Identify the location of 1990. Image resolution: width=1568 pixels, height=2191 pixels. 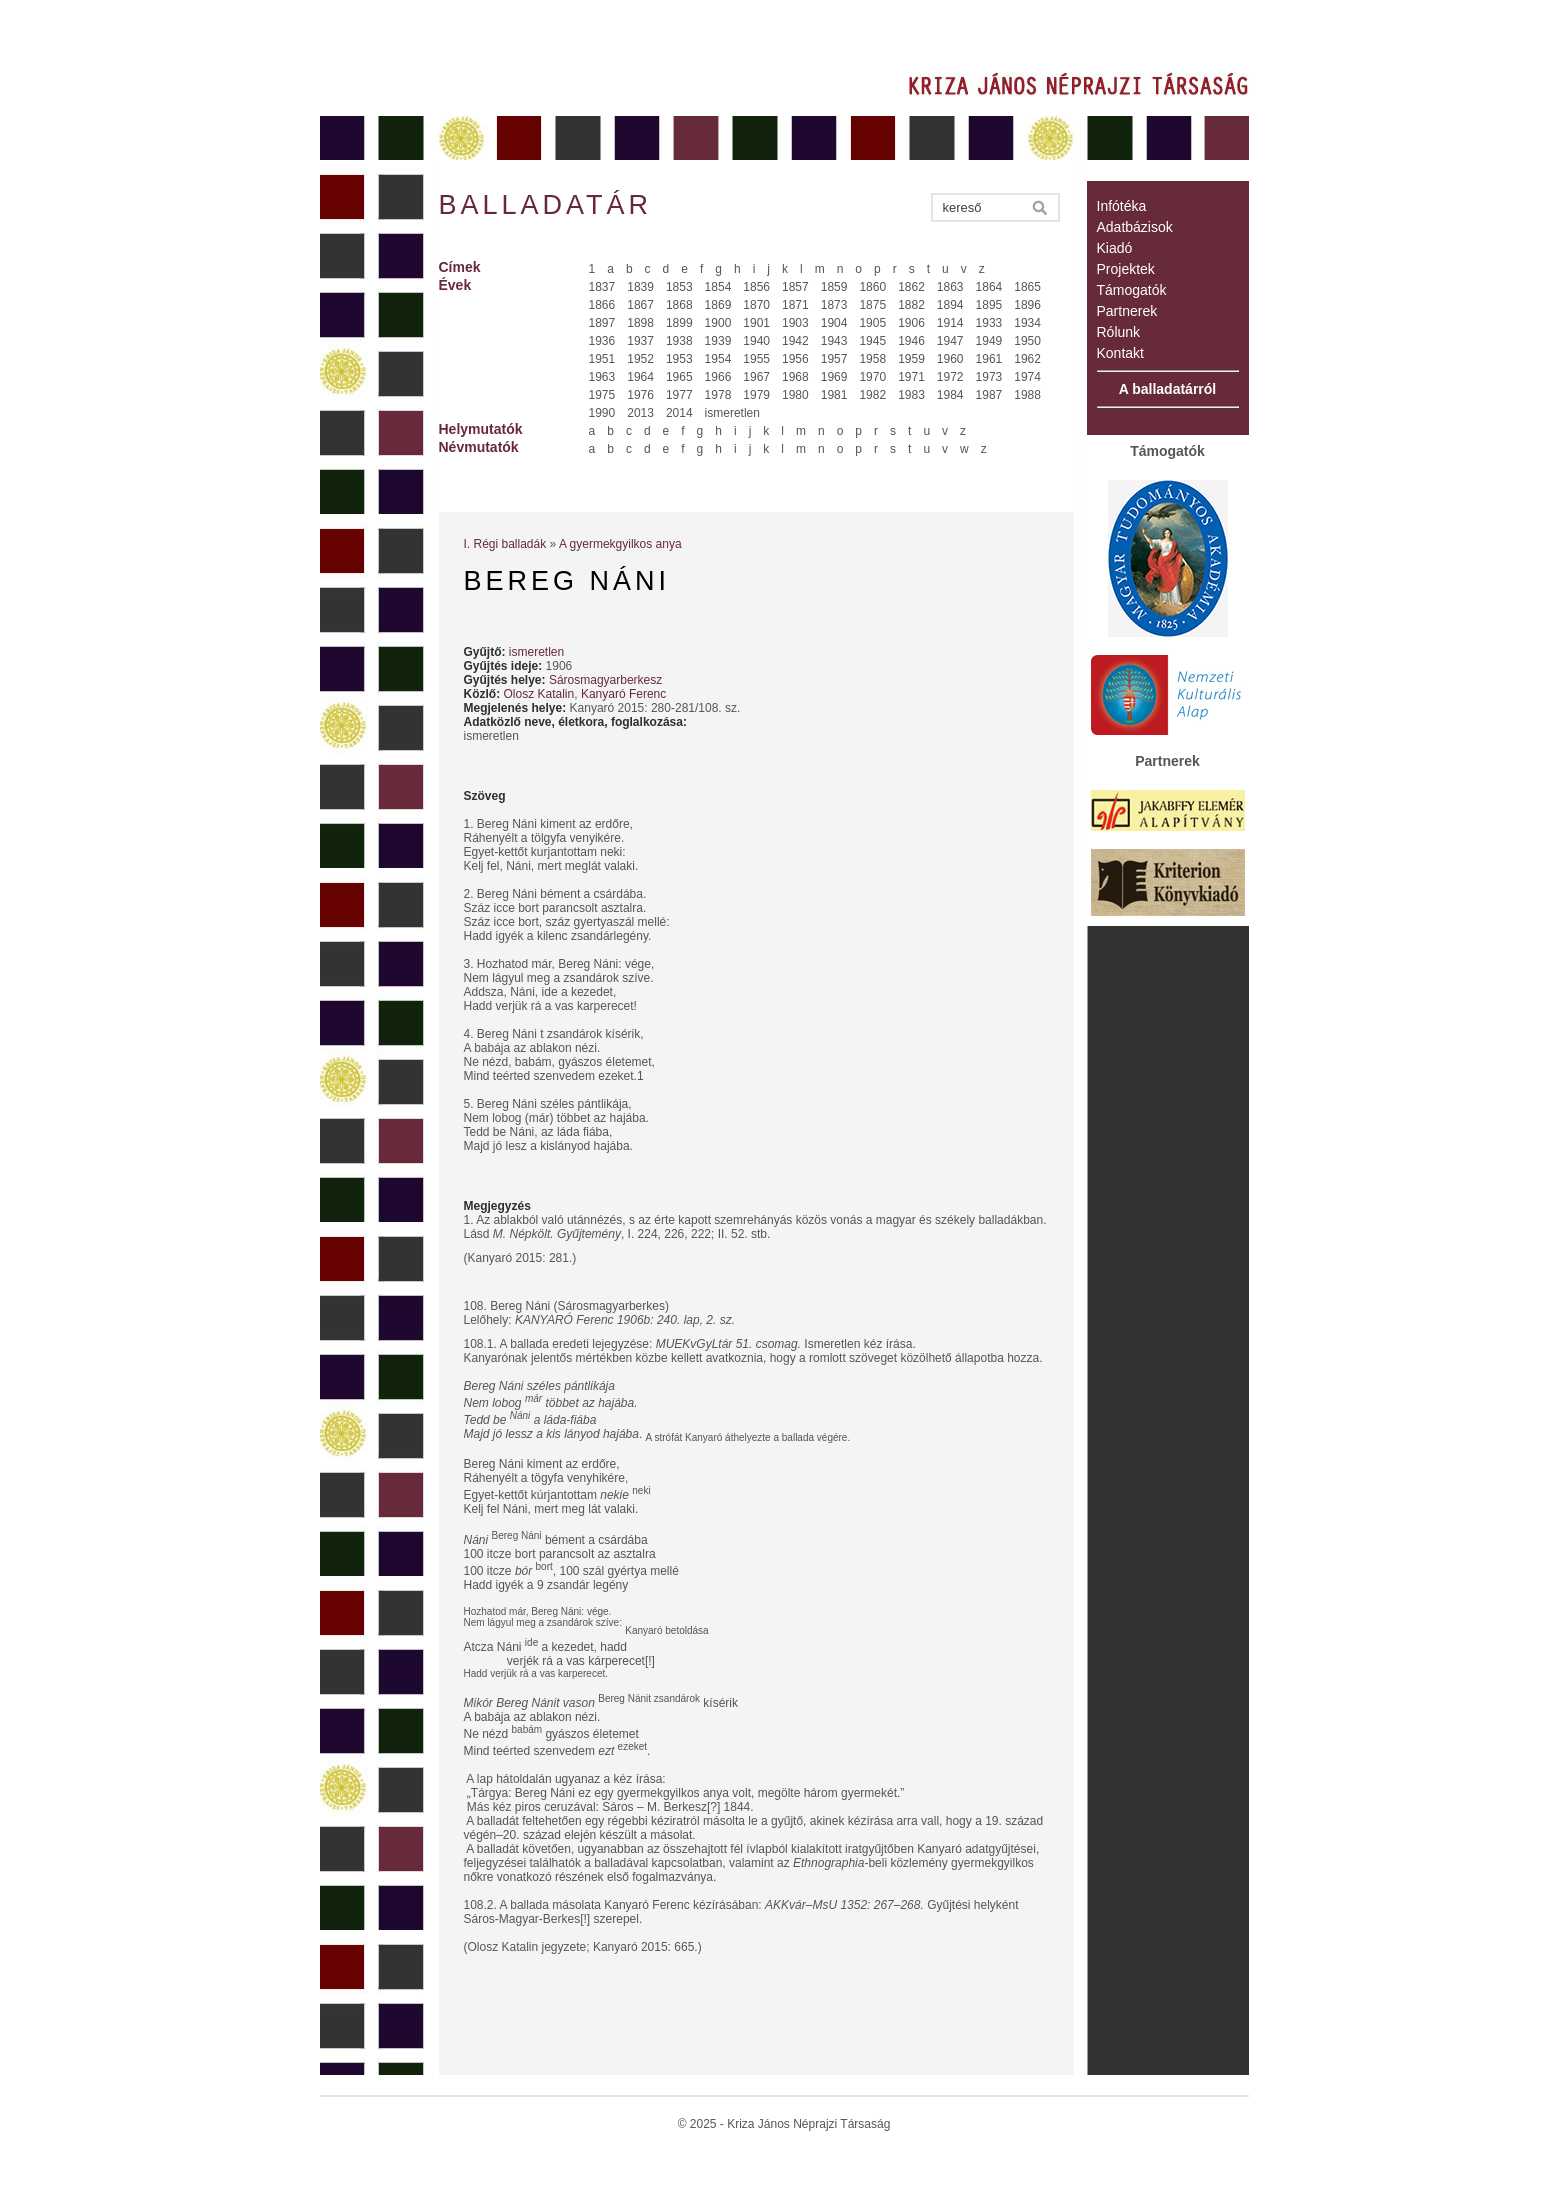
(602, 413).